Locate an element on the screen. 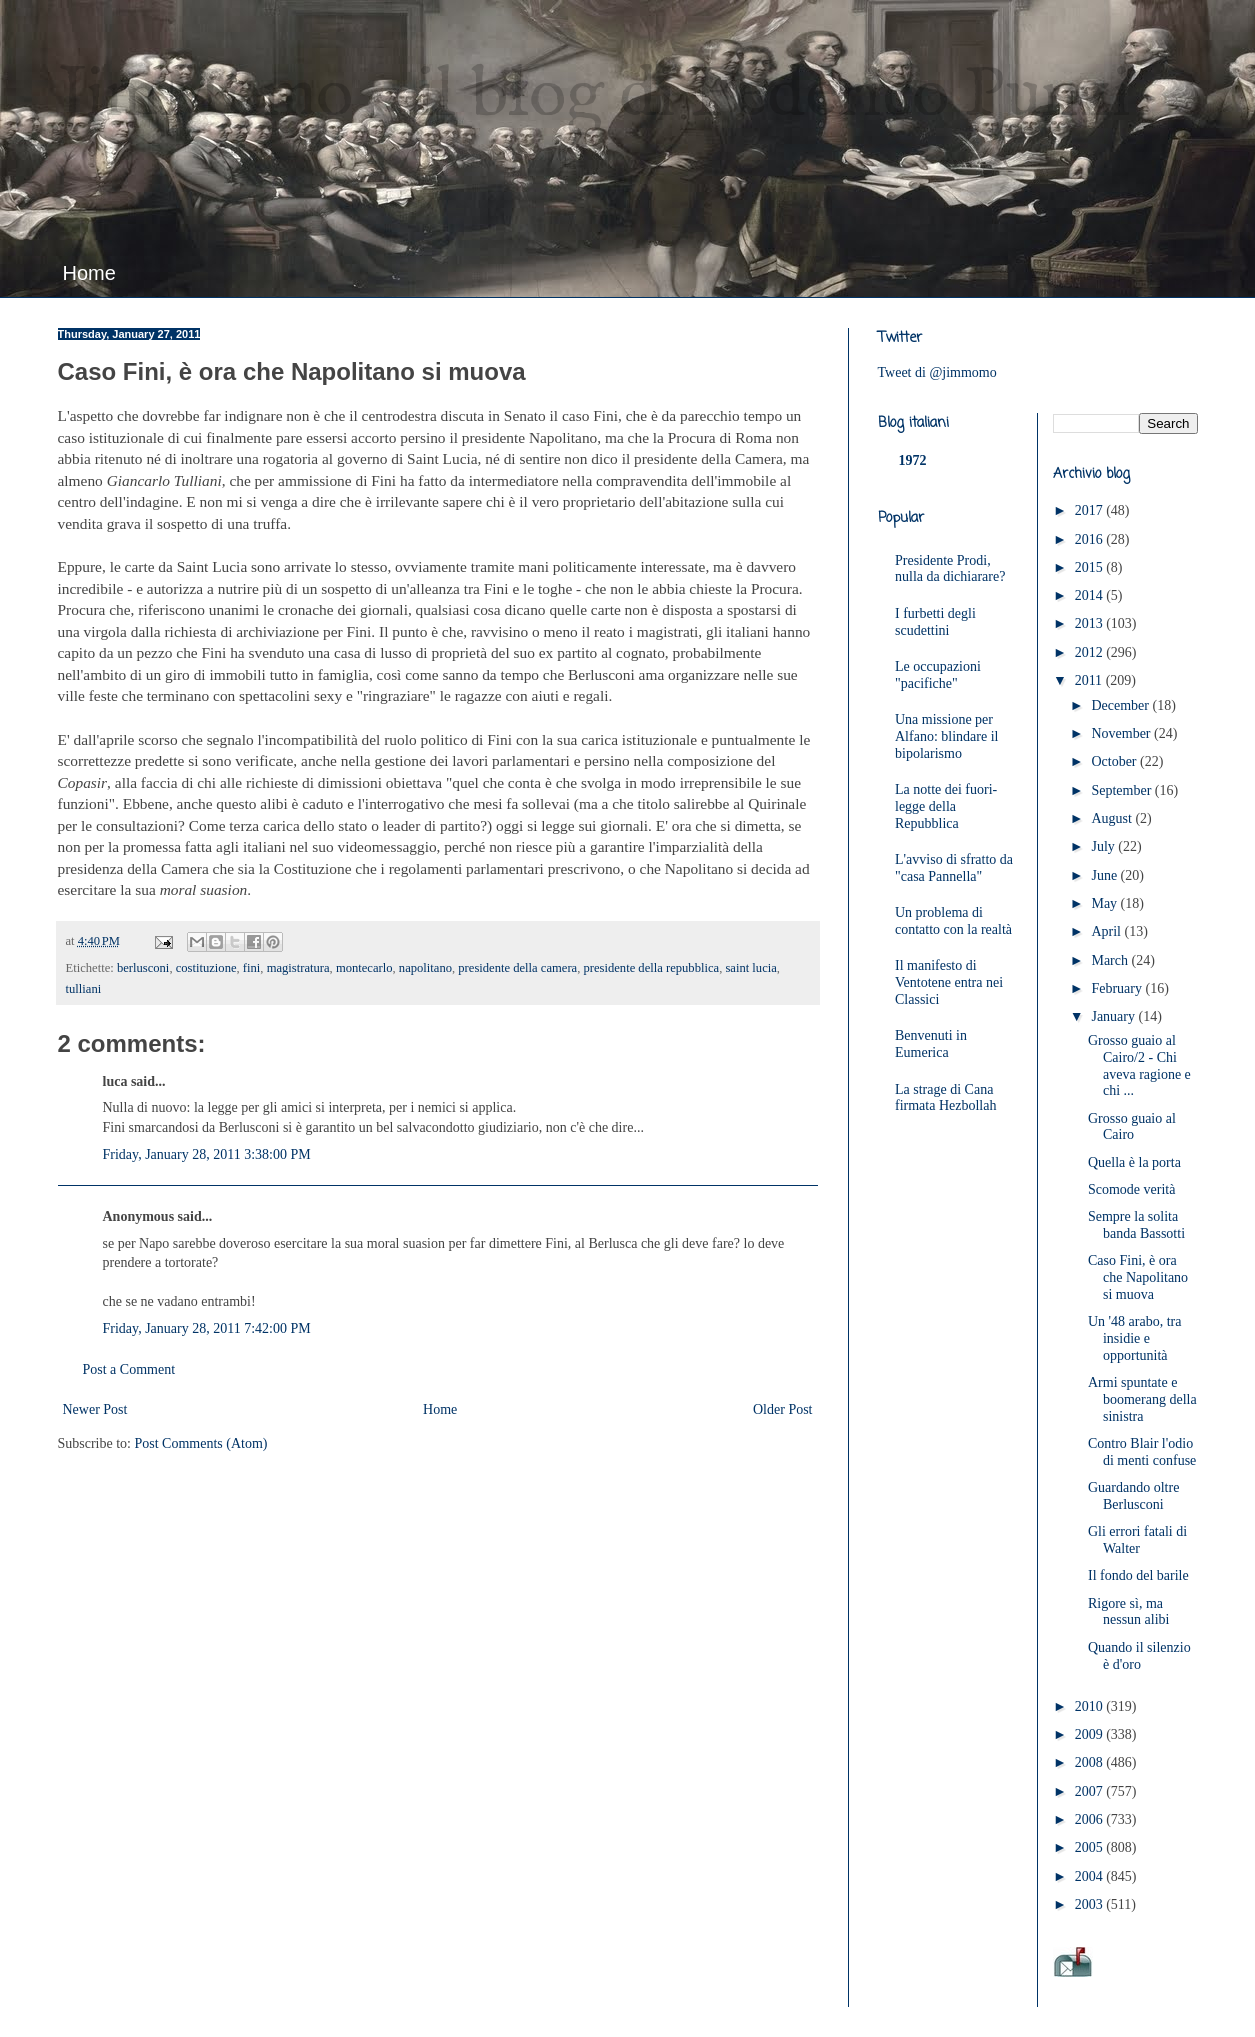 This screenshot has width=1255, height=2037. February is located at coordinates (1118, 988).